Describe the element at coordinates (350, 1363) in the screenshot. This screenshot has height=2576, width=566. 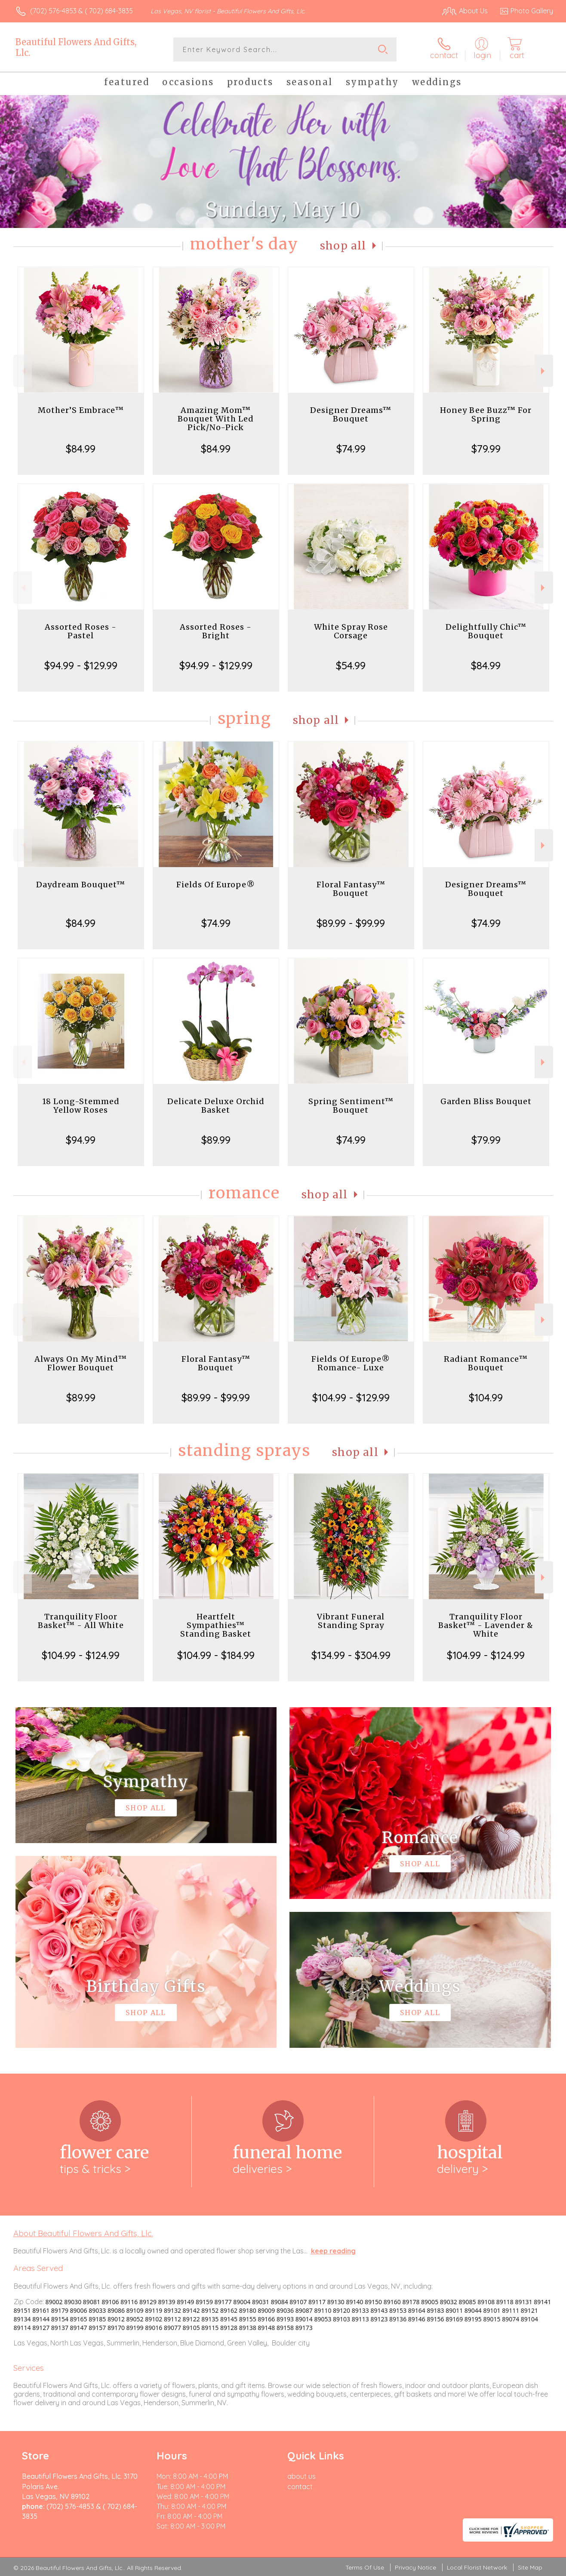
I see `Fields Of Europe® Romance- Luxe` at that location.